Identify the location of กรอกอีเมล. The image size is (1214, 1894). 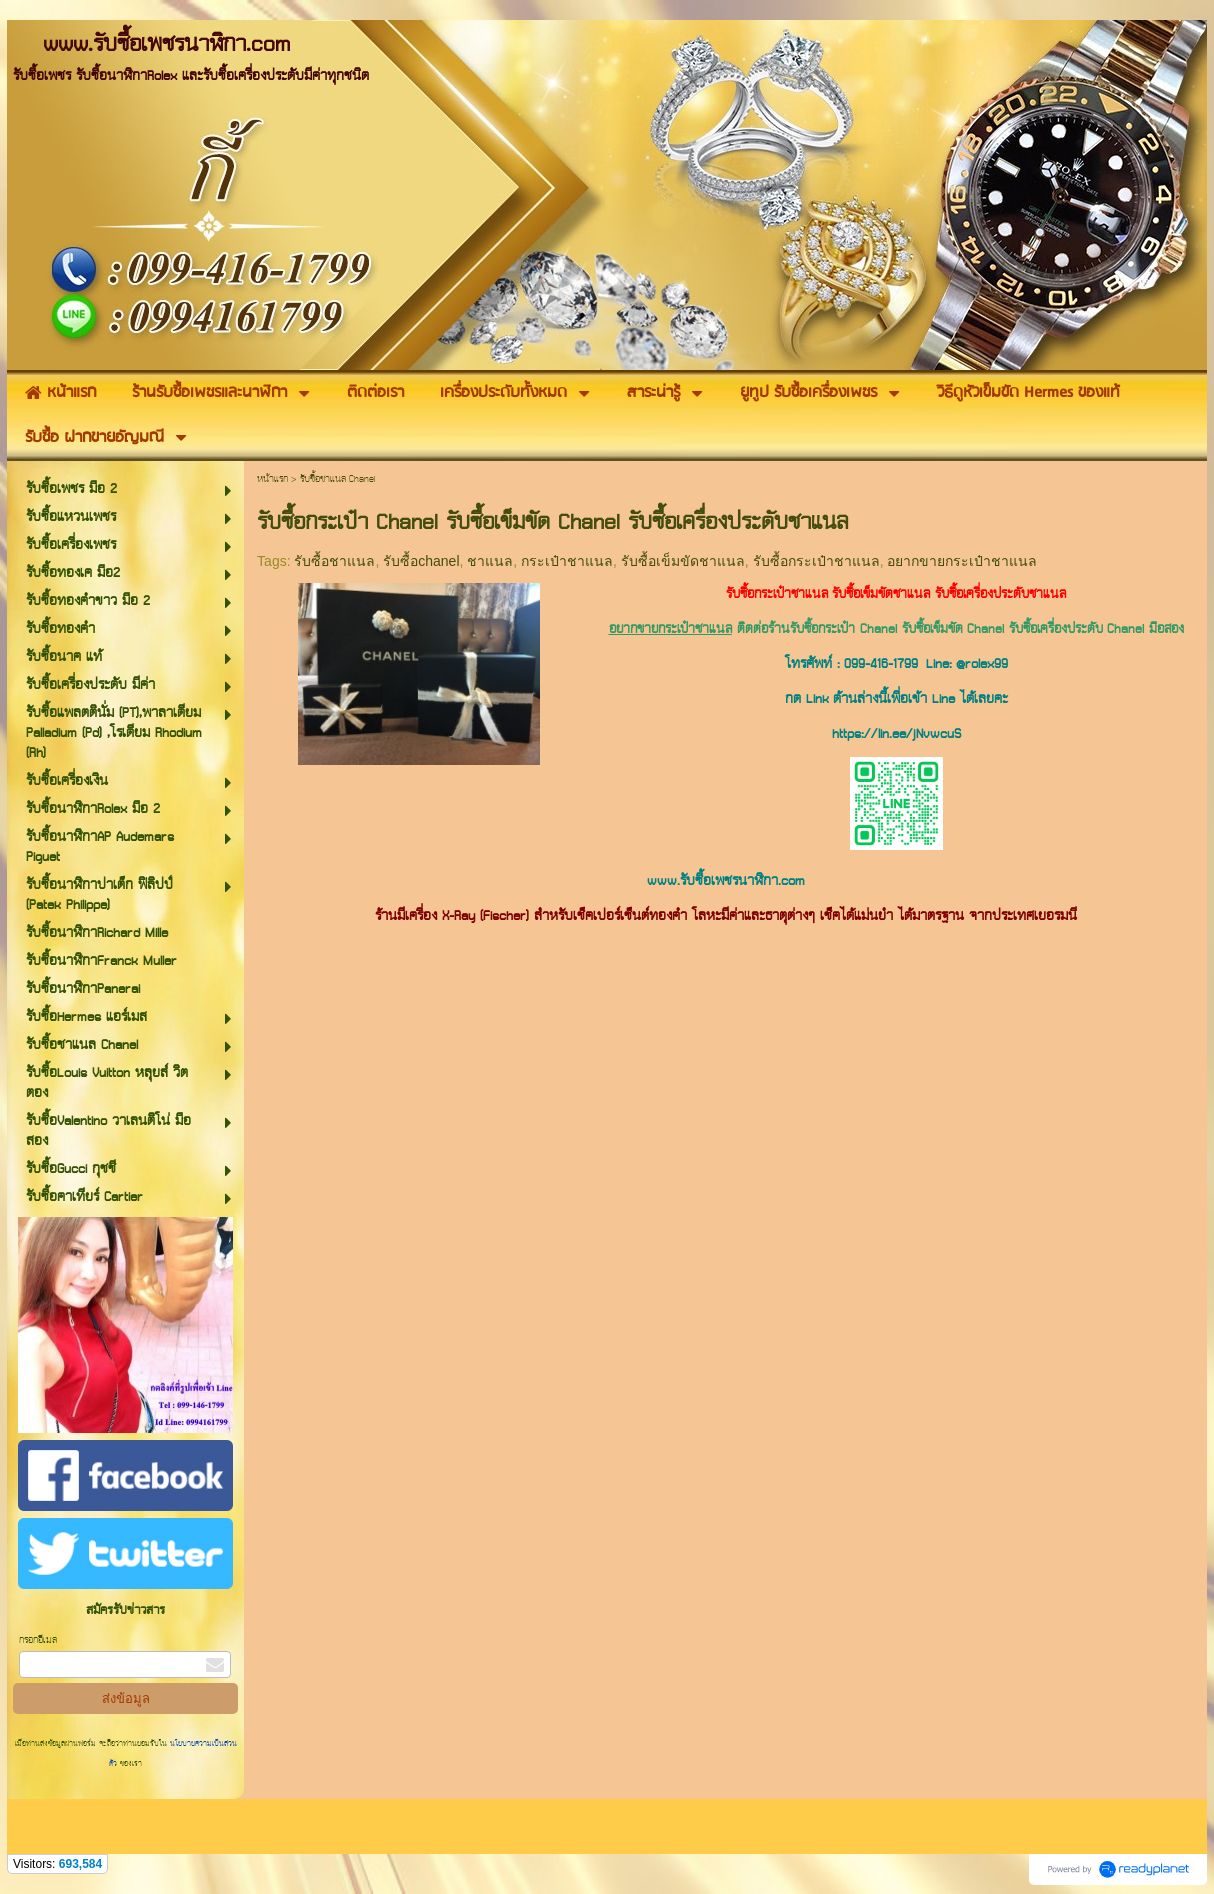
(38, 1640).